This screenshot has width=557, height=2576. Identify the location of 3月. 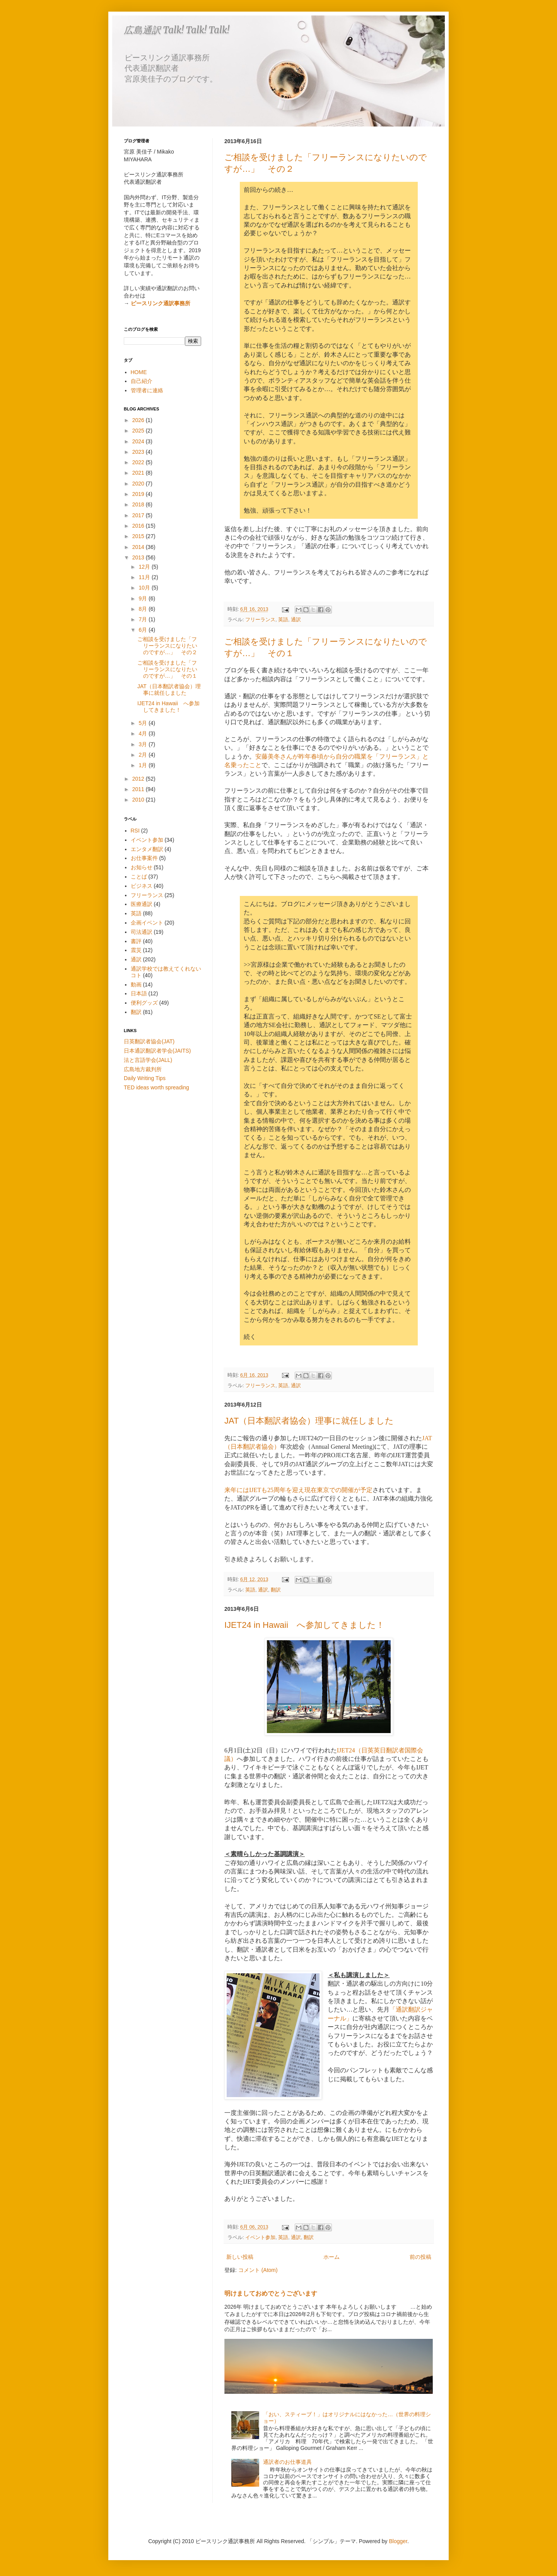
(143, 744).